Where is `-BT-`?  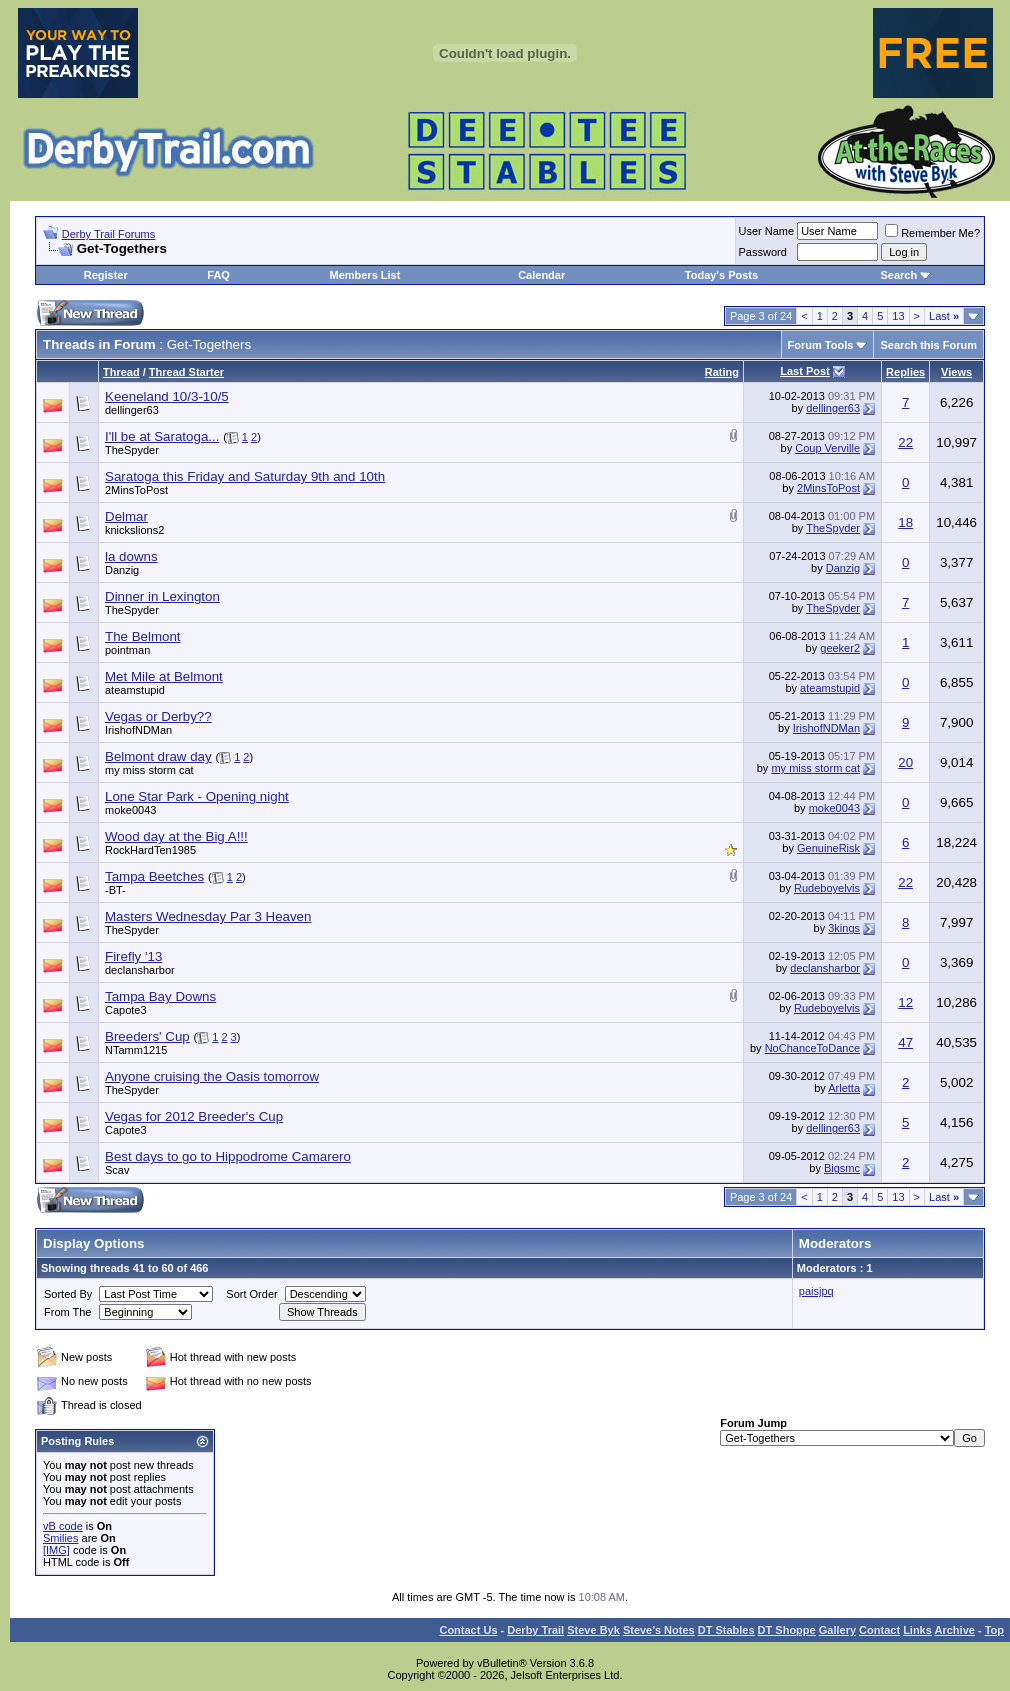 -BT- is located at coordinates (115, 890).